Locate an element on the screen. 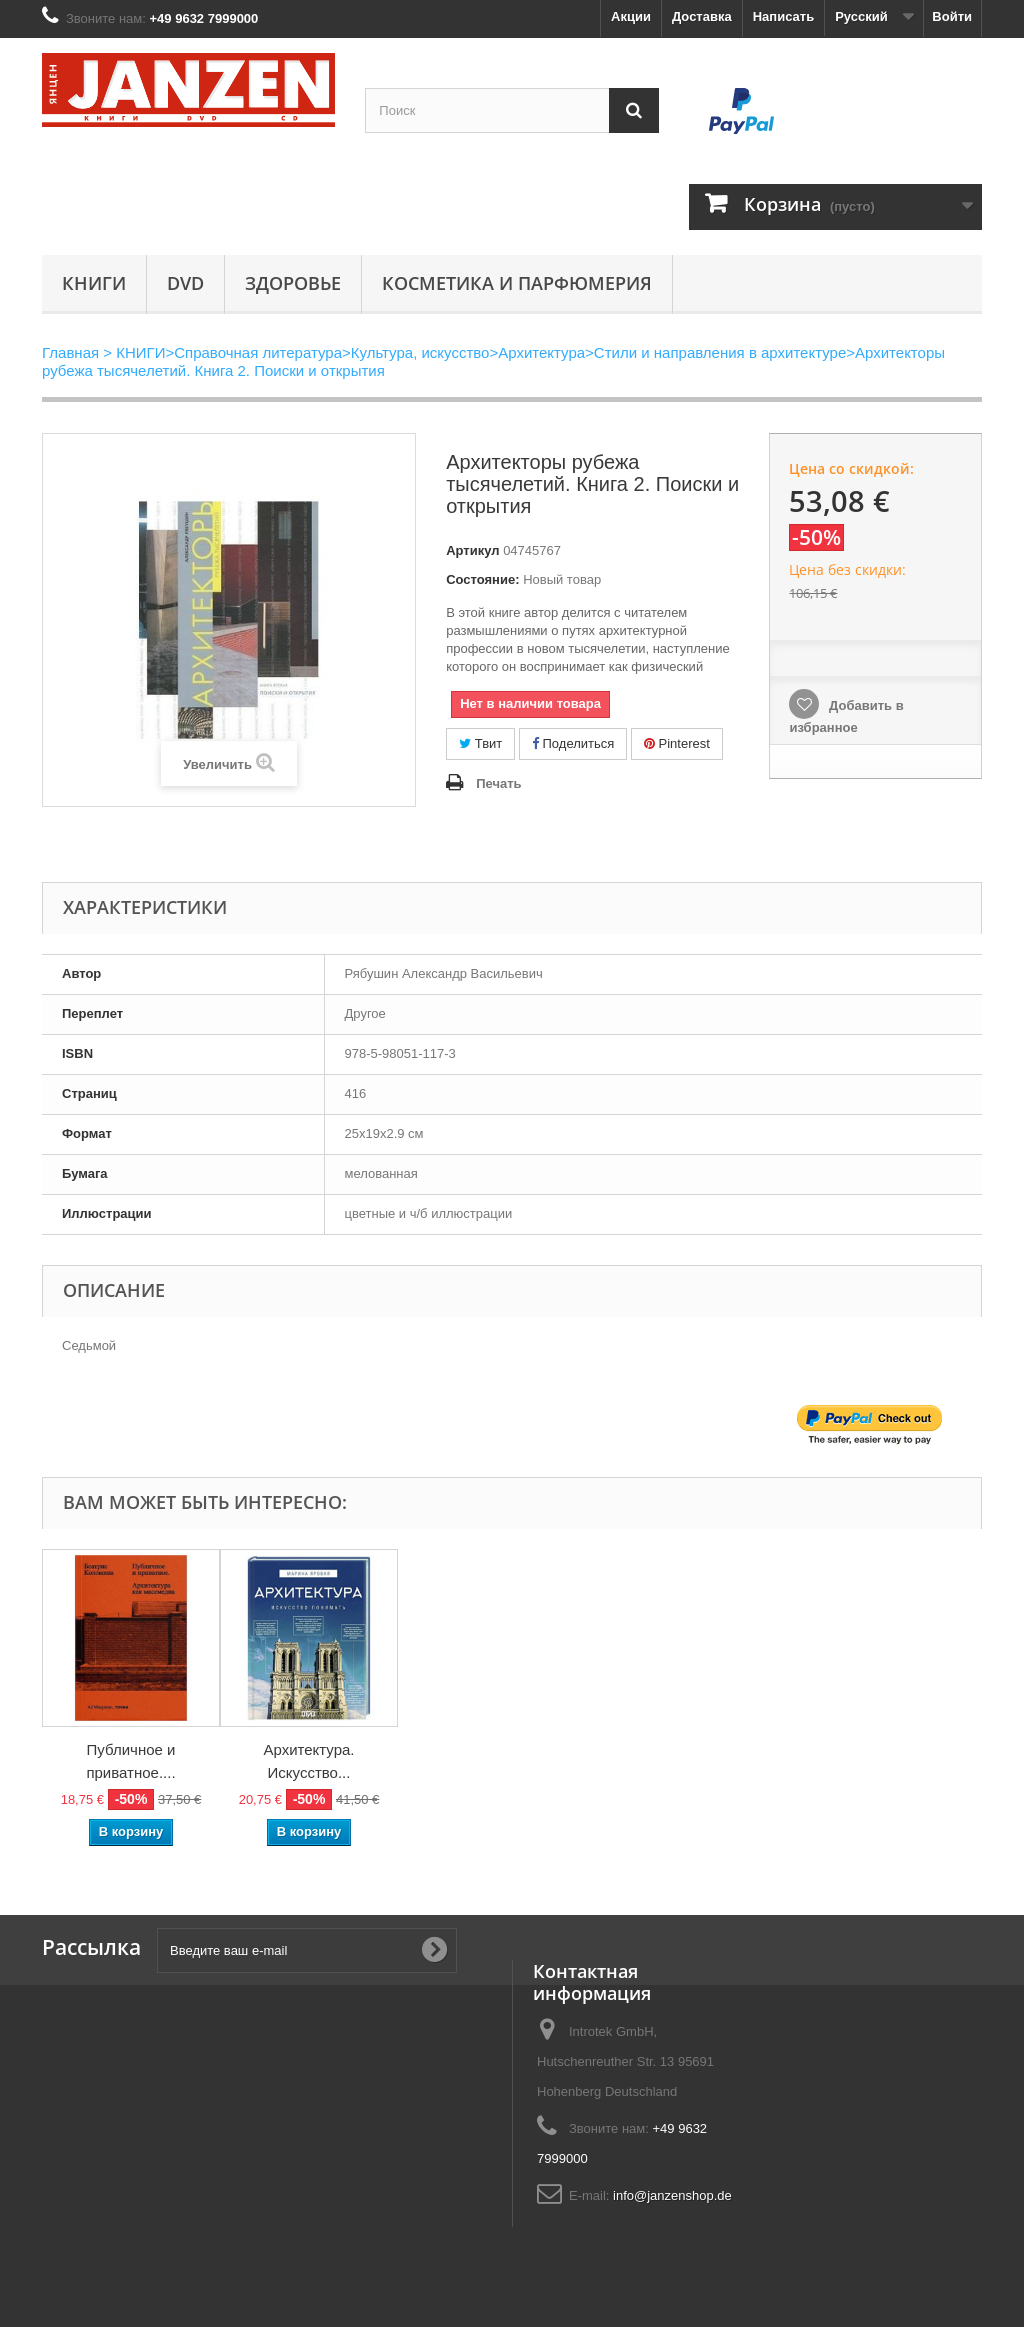 Image resolution: width=1024 pixels, height=2327 pixels. Войти is located at coordinates (952, 16).